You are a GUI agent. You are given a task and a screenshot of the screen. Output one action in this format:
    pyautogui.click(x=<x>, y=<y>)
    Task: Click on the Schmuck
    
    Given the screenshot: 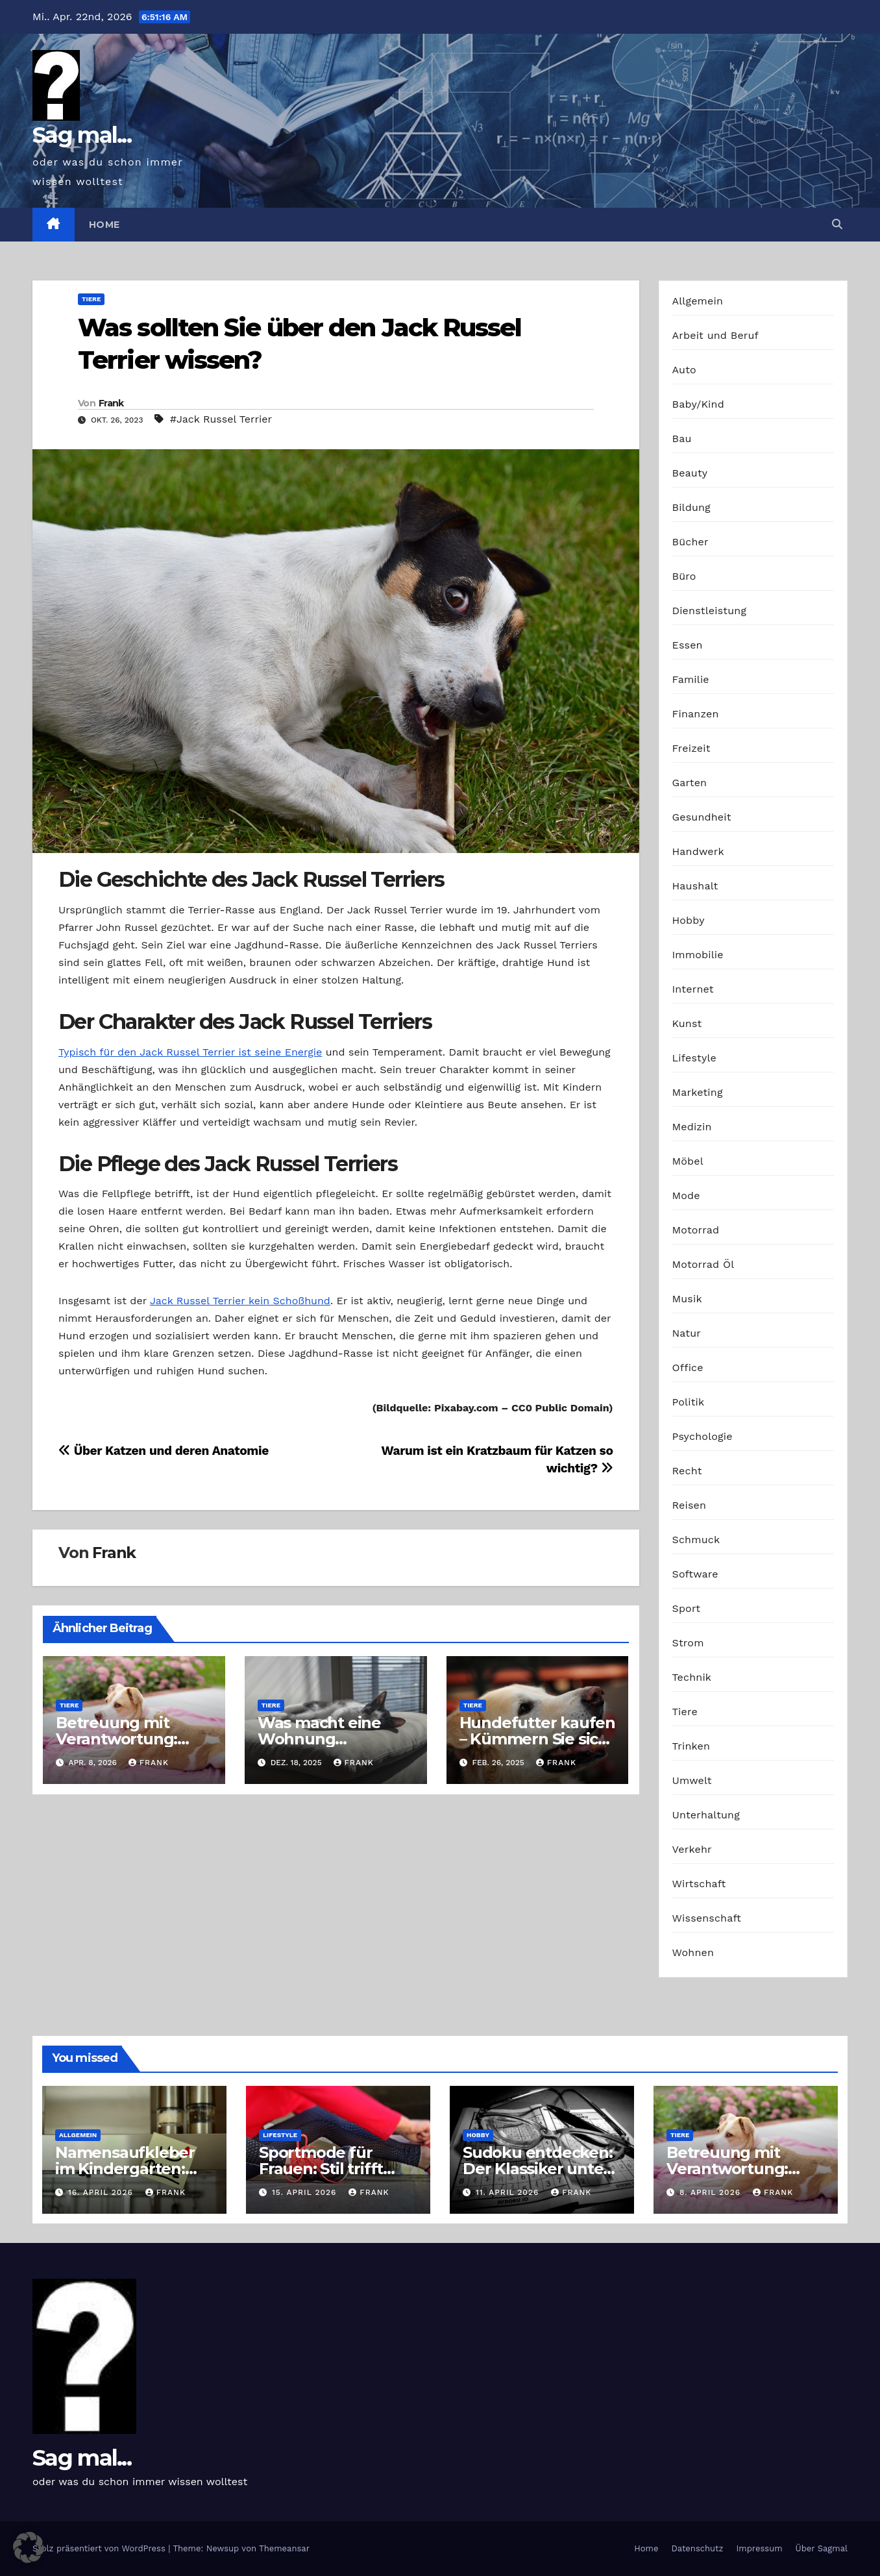 What is the action you would take?
    pyautogui.click(x=696, y=1539)
    